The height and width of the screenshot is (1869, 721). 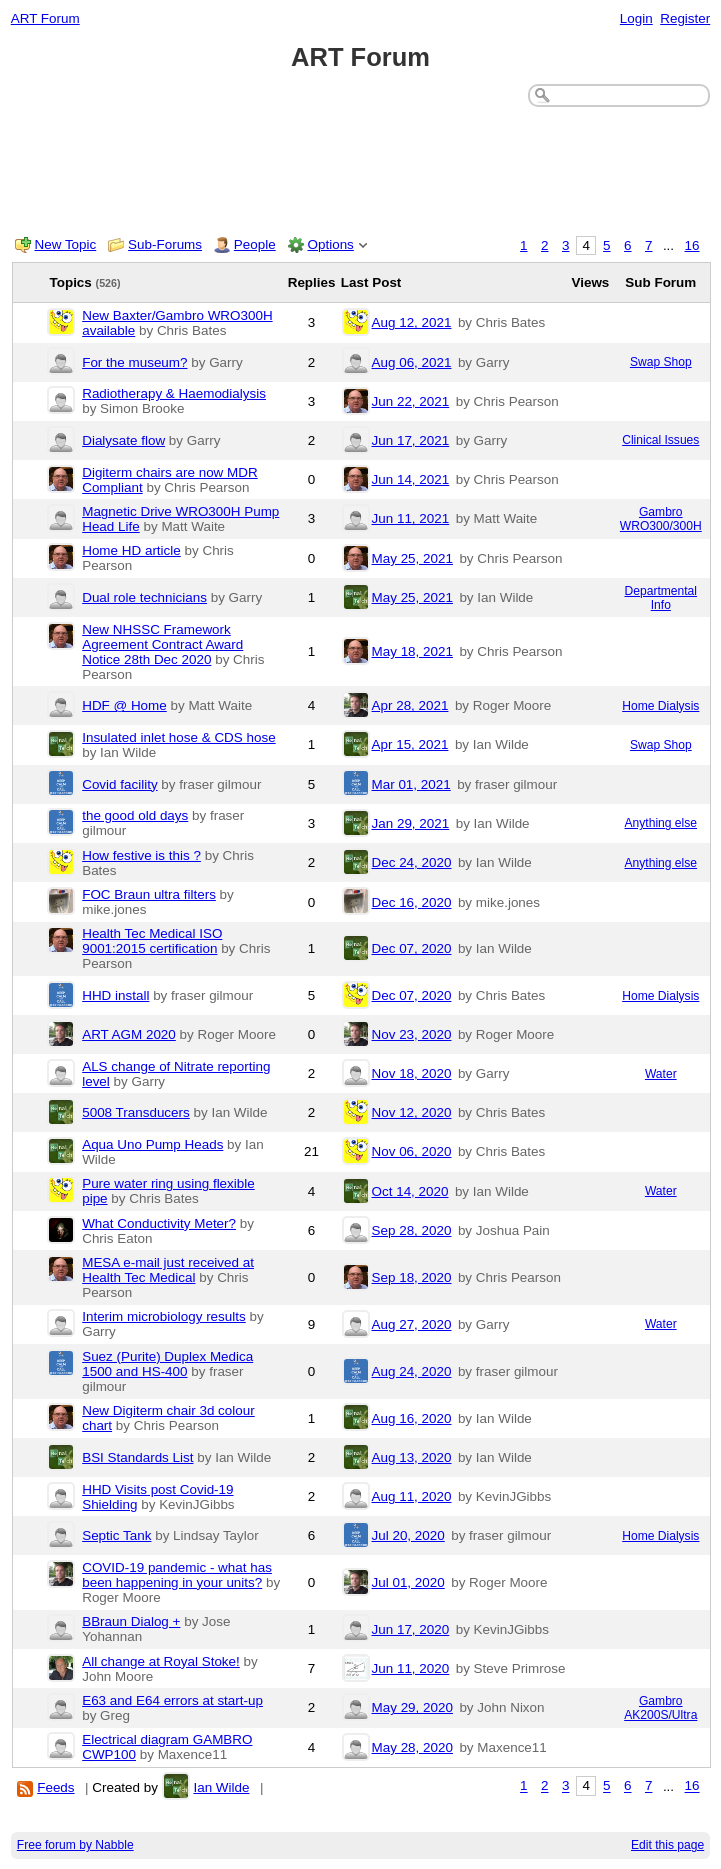 I want to click on Ian Wilde, so click(x=221, y=1787).